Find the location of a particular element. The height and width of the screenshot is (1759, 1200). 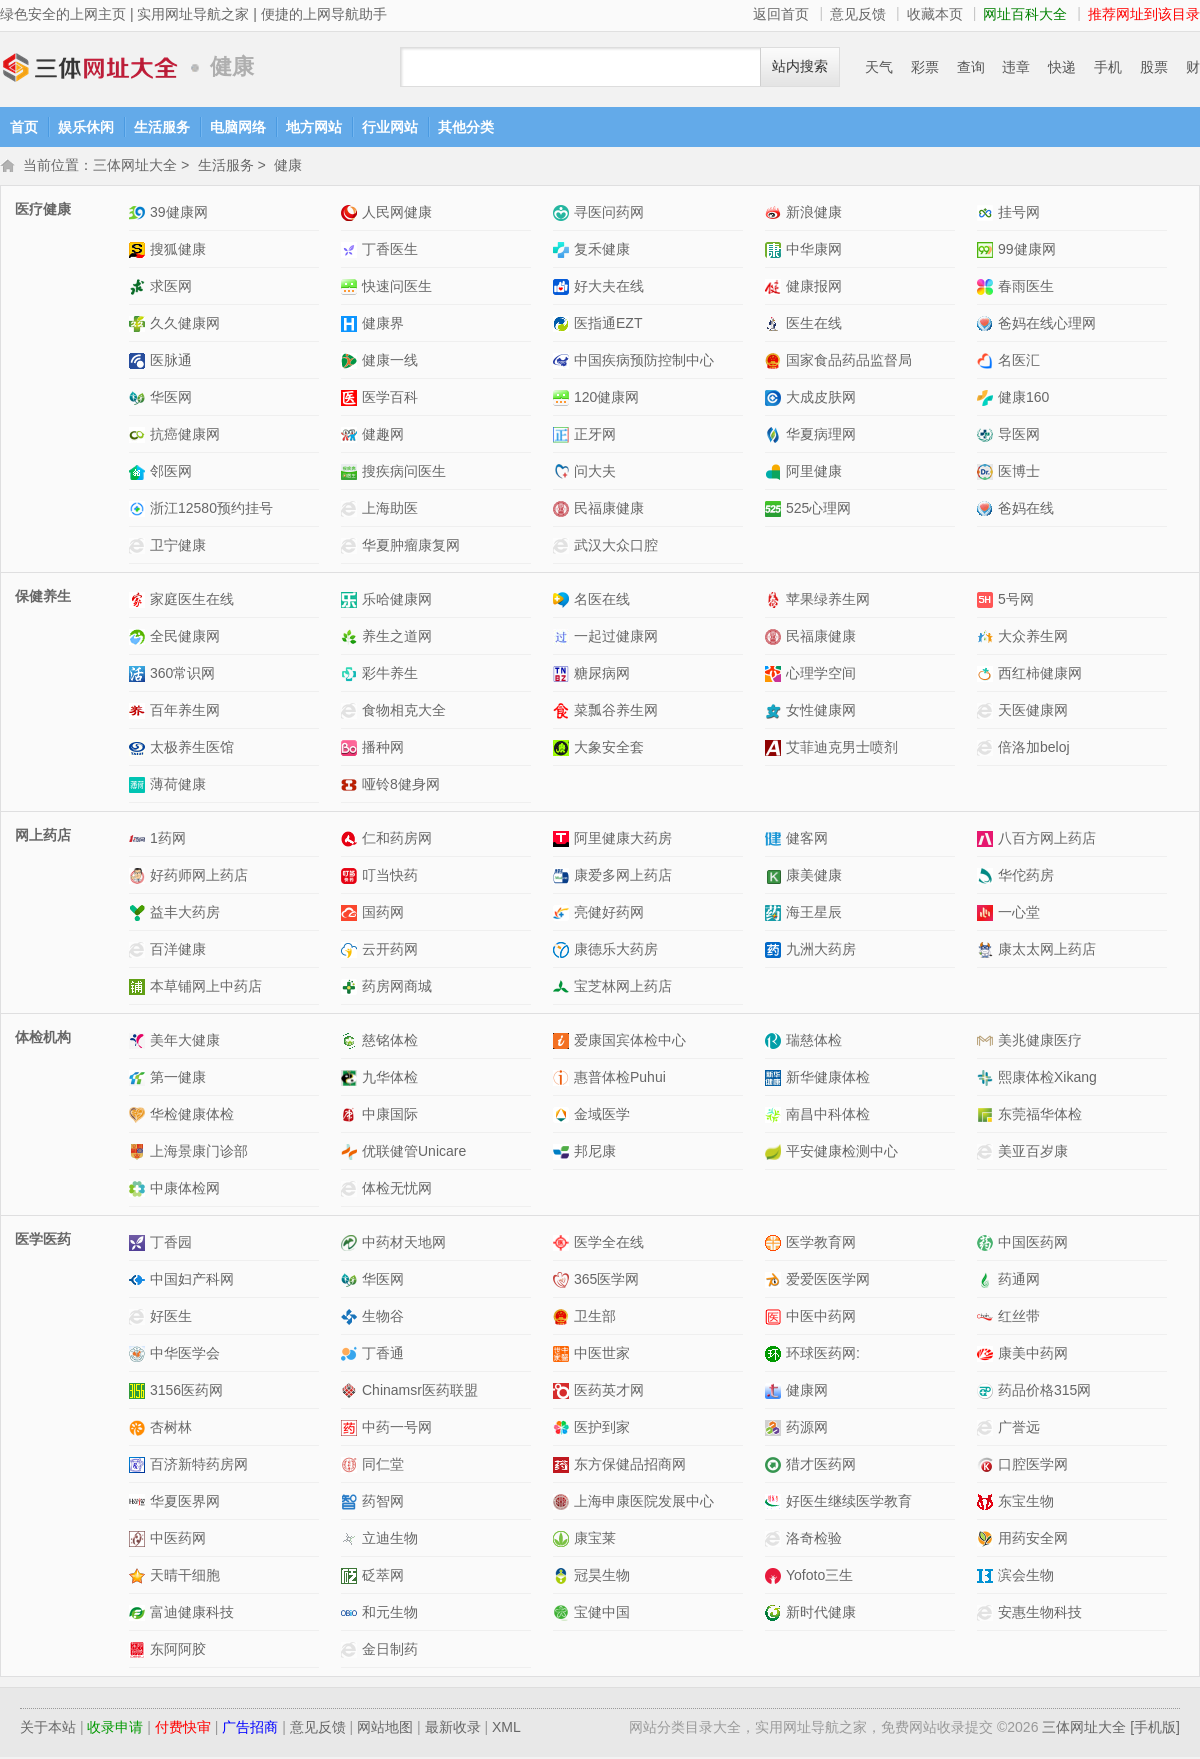

一心堂网站介绍 is located at coordinates (987, 914).